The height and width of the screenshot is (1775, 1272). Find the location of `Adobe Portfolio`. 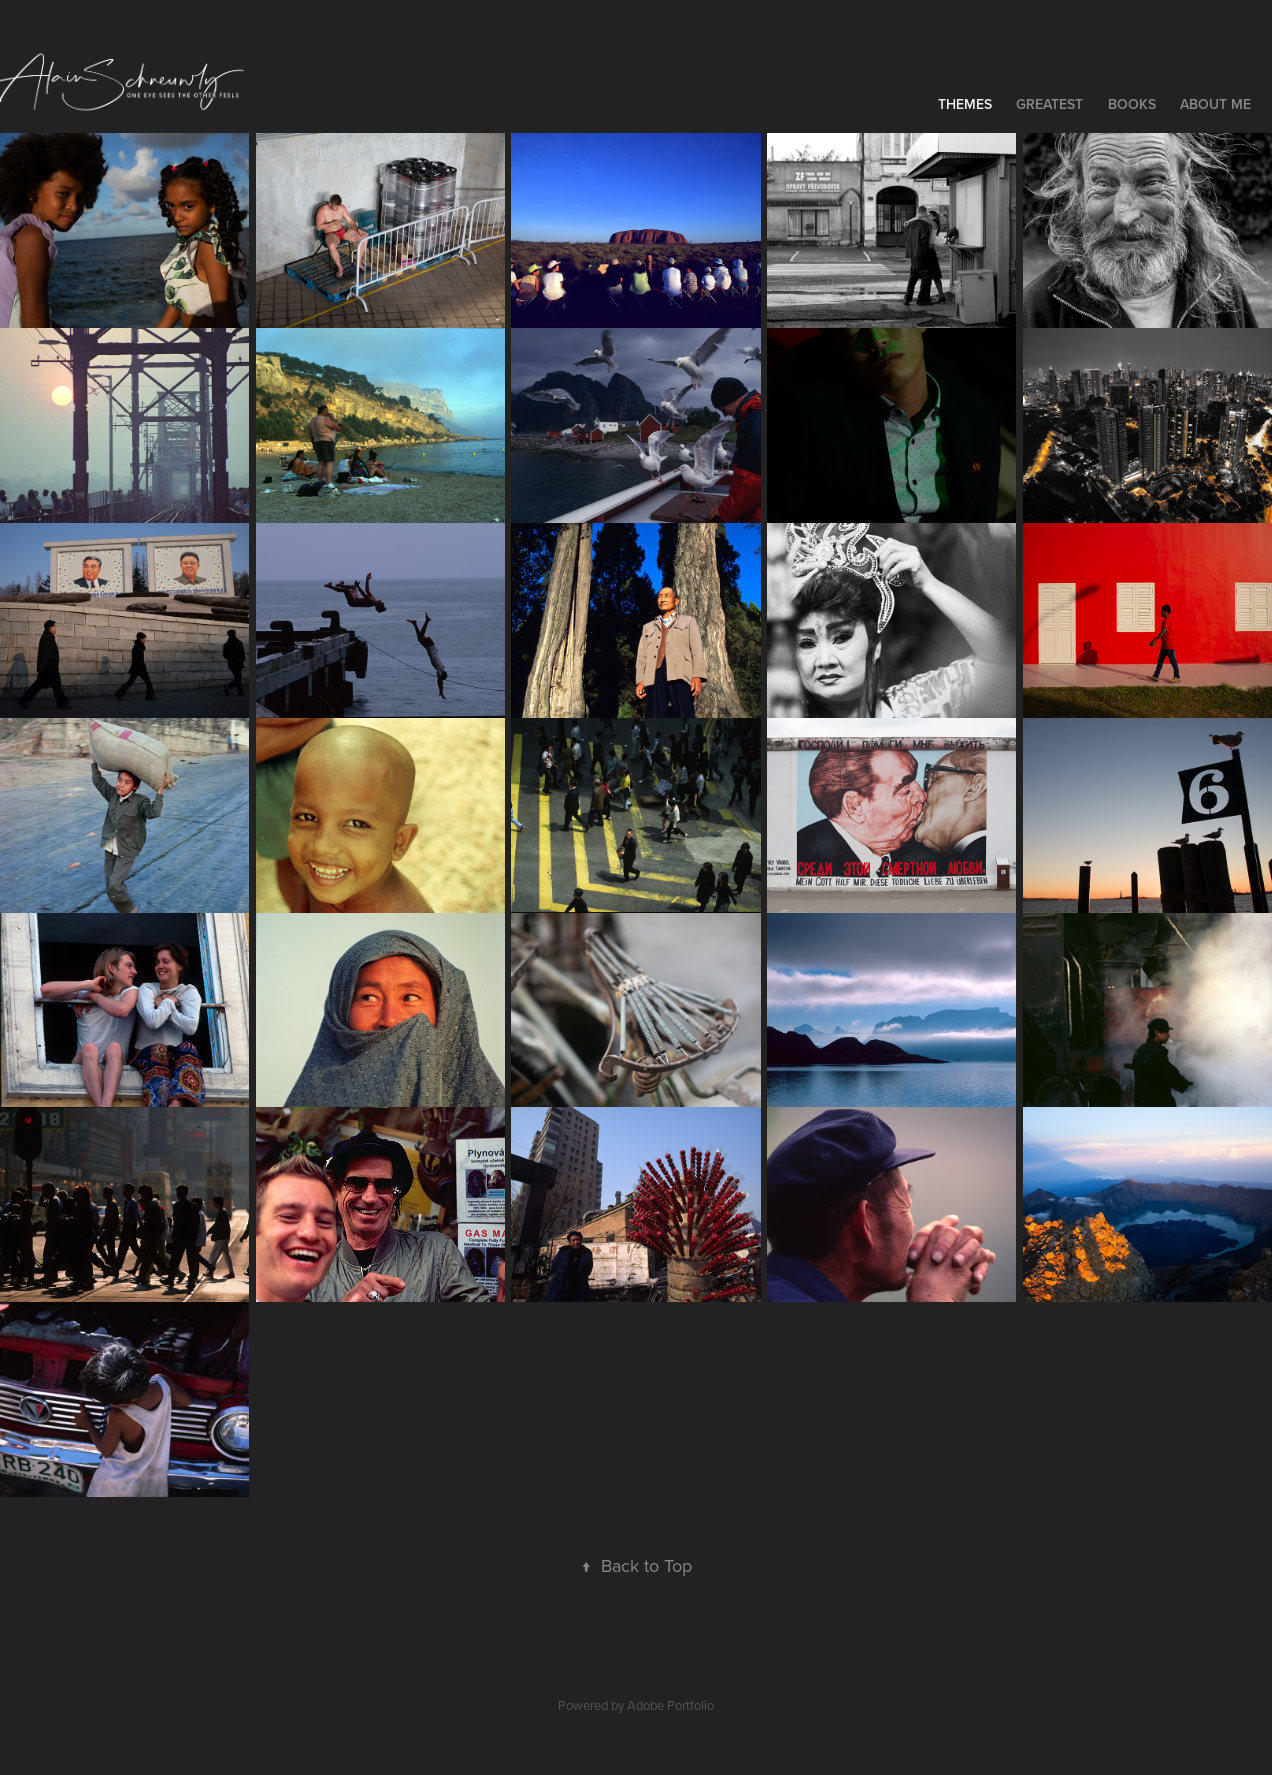

Adobe Portfolio is located at coordinates (670, 1705).